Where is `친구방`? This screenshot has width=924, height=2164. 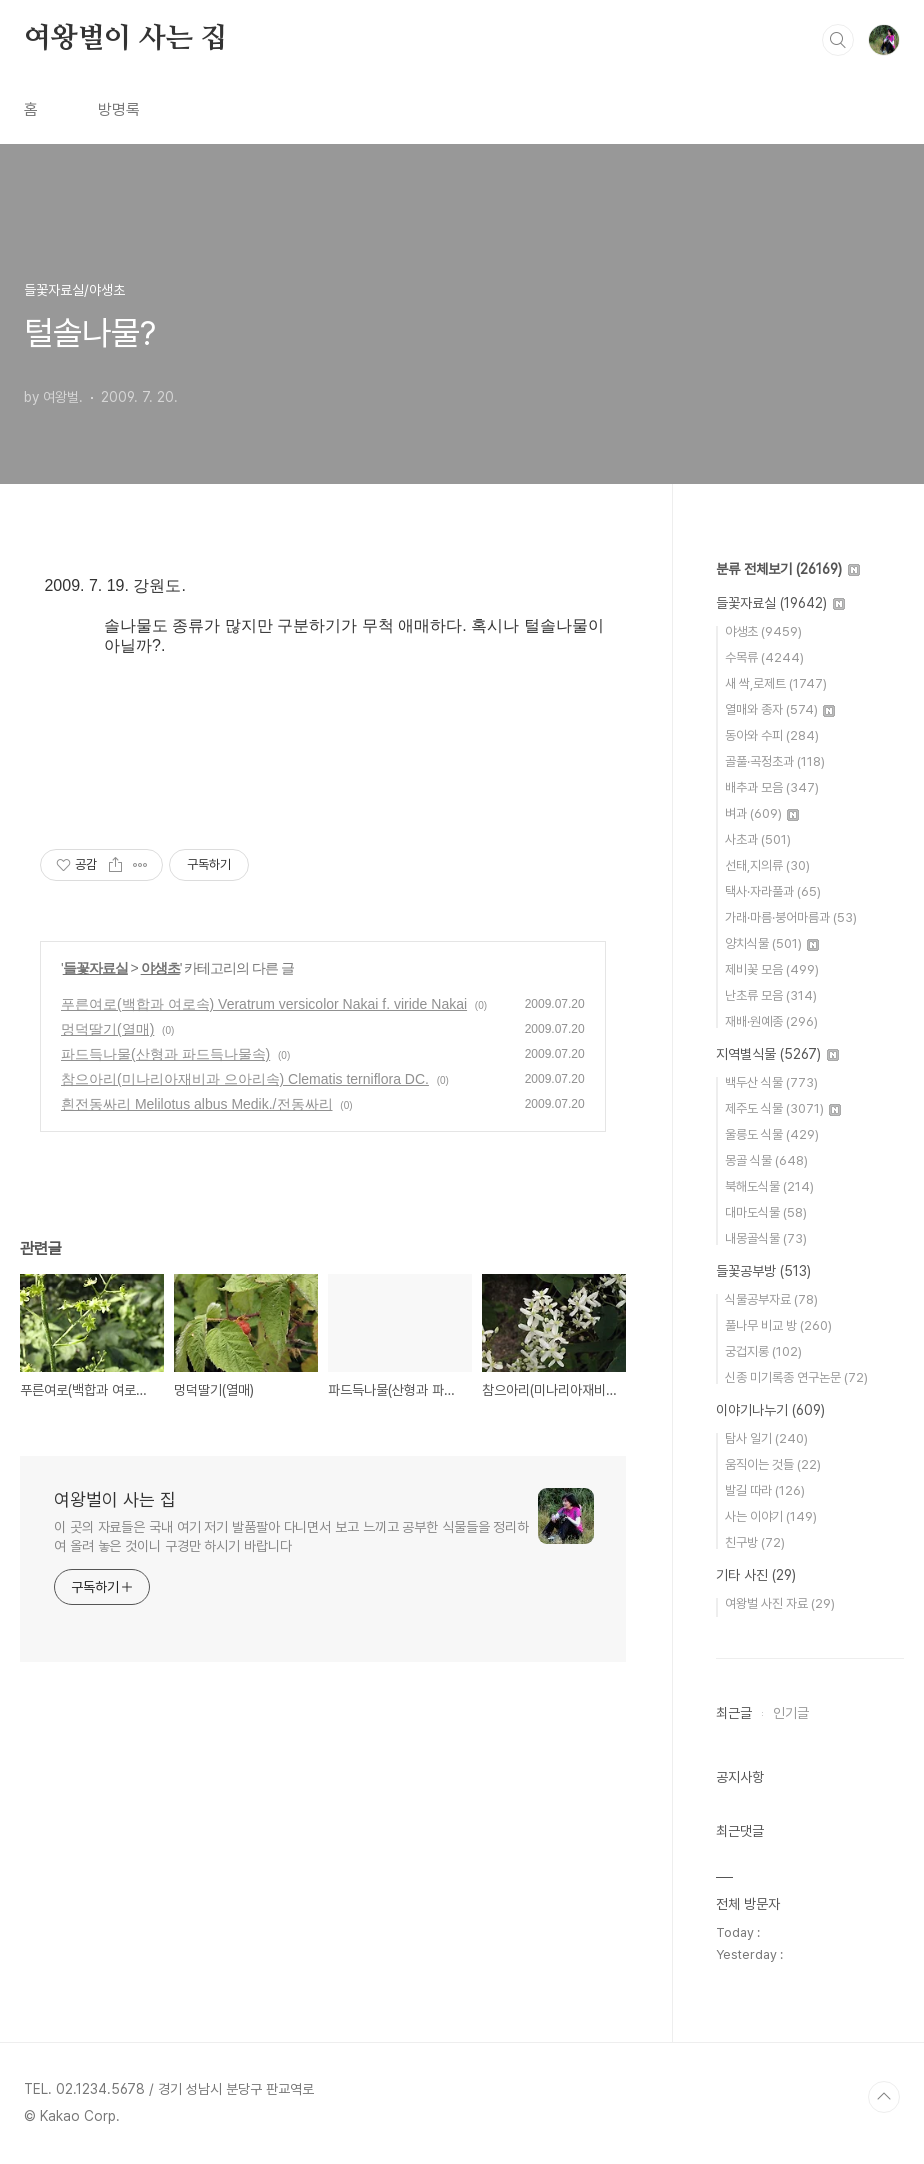
친구방 is located at coordinates (755, 1542).